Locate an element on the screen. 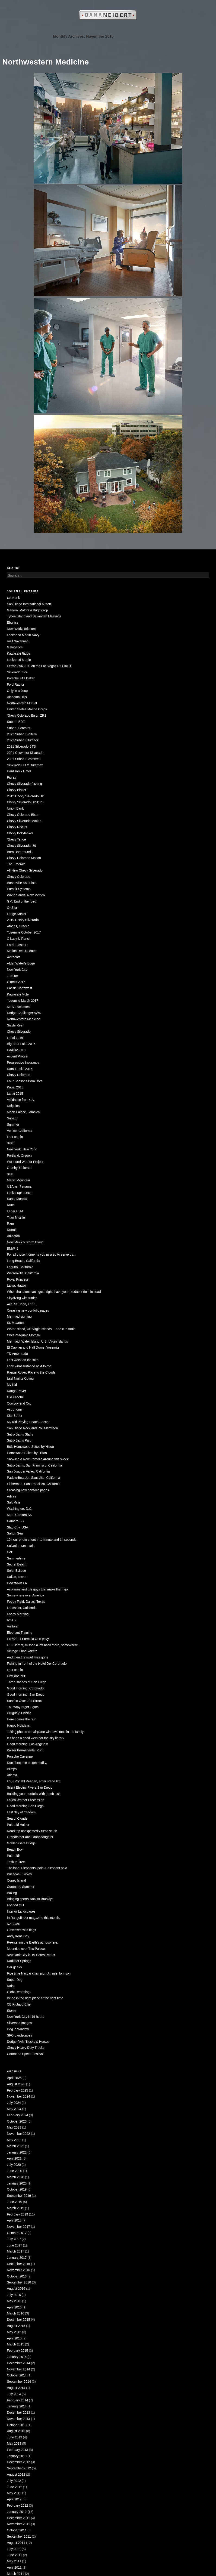  Secret Beach is located at coordinates (16, 1564).